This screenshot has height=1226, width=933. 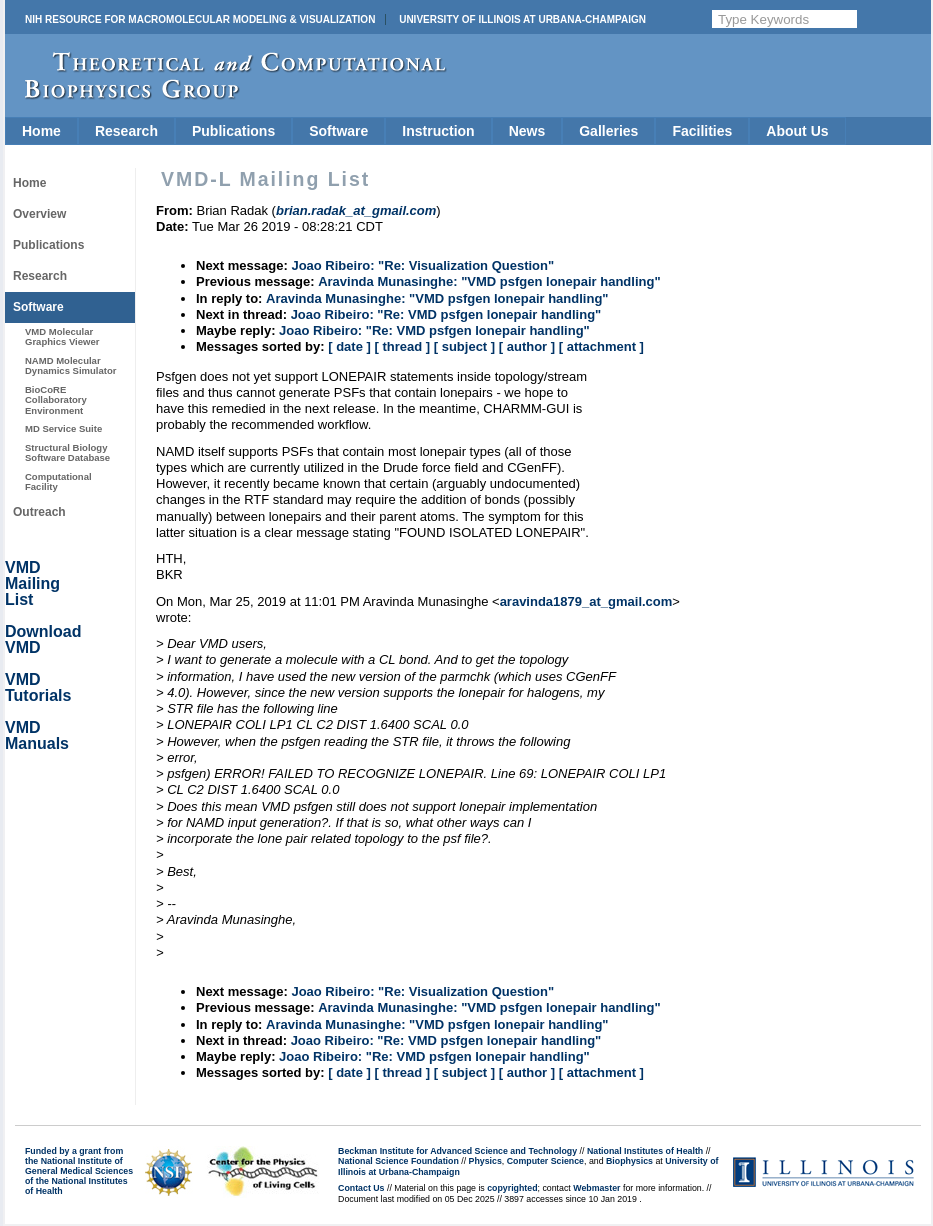 What do you see at coordinates (596, 1188) in the screenshot?
I see `Webmaster` at bounding box center [596, 1188].